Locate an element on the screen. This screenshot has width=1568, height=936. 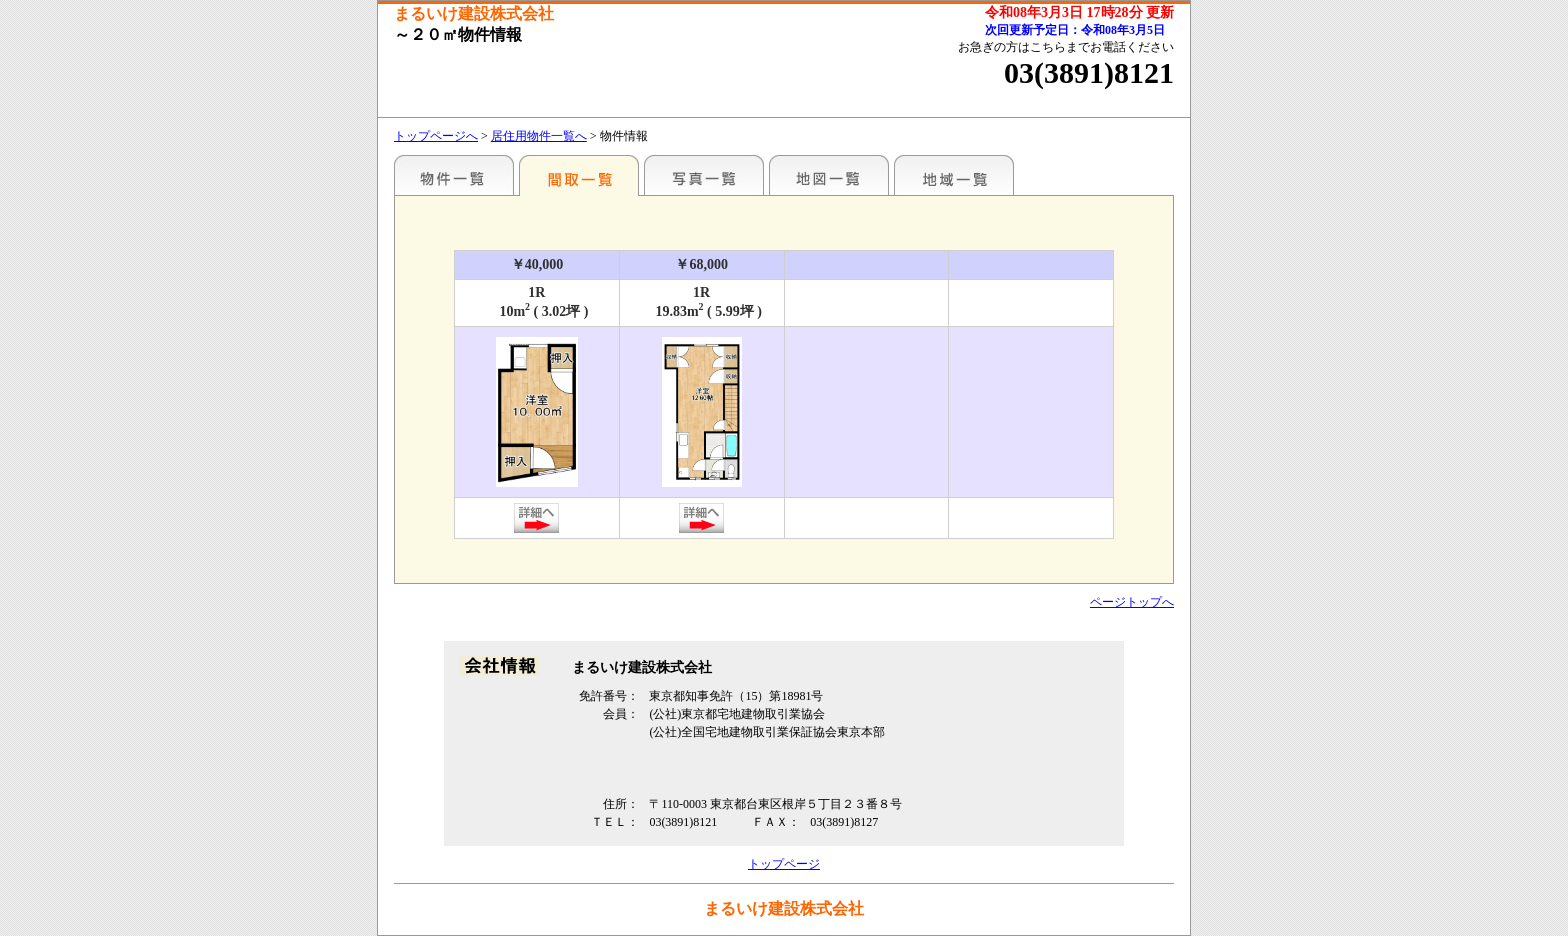
トップページへ is located at coordinates (436, 136).